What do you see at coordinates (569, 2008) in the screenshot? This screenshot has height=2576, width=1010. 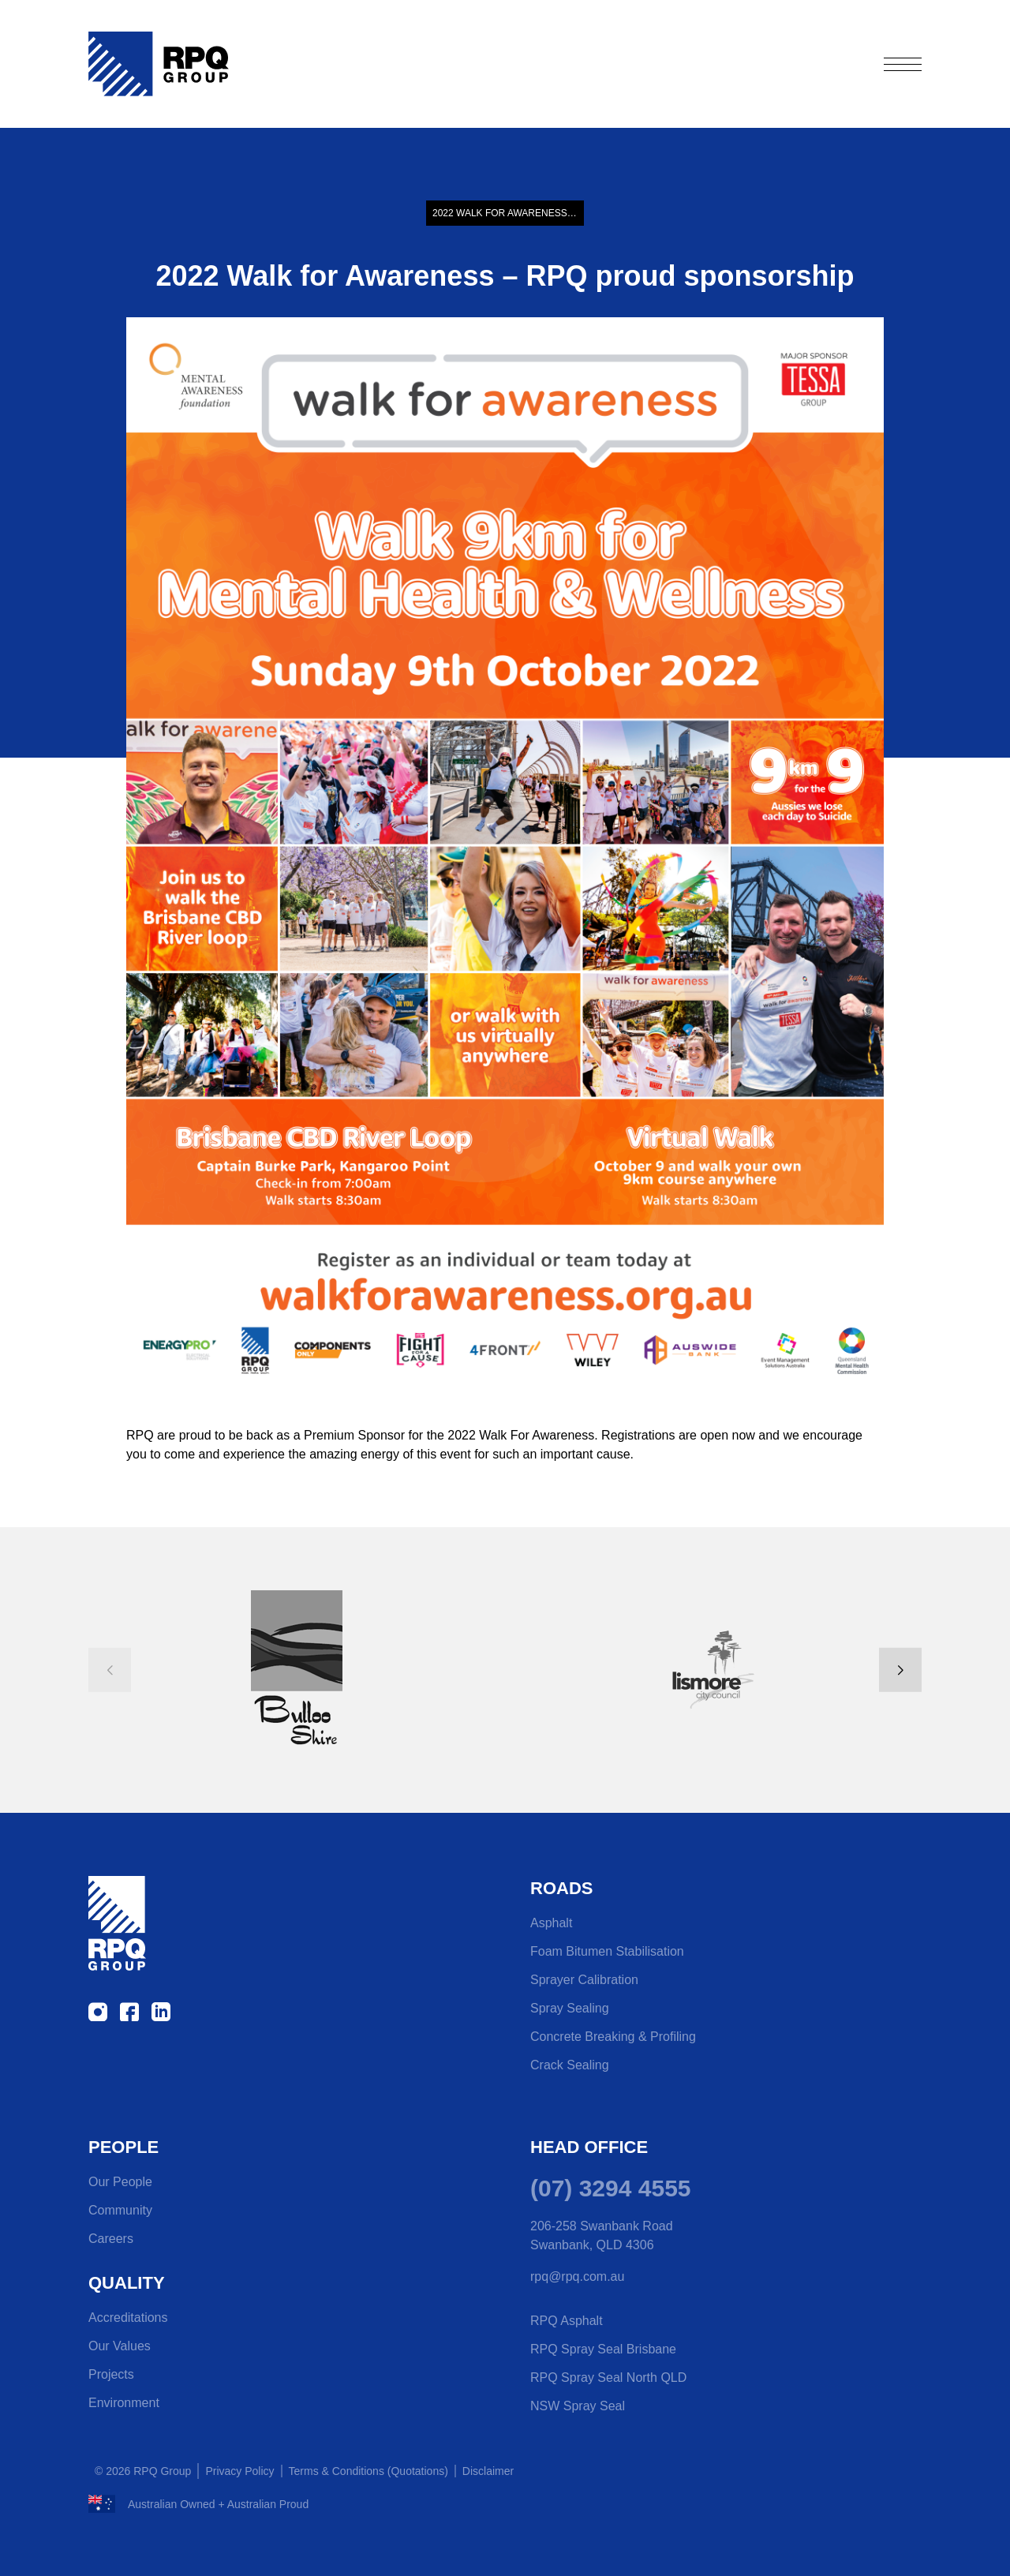 I see `Spray Sealing` at bounding box center [569, 2008].